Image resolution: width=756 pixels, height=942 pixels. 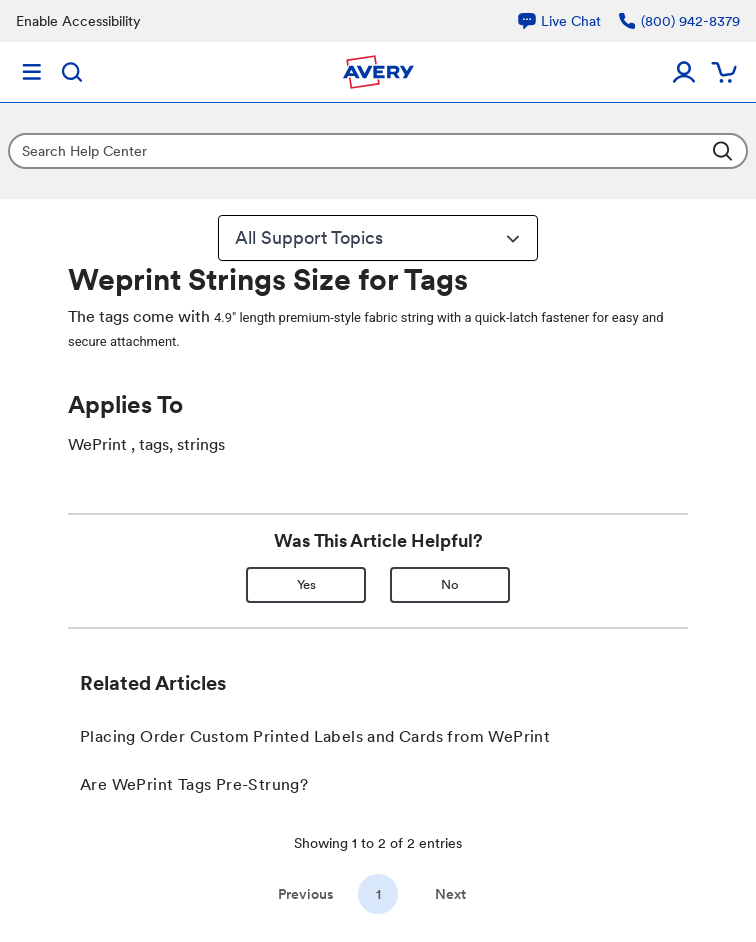 What do you see at coordinates (380, 238) in the screenshot?
I see `All Support Topics` at bounding box center [380, 238].